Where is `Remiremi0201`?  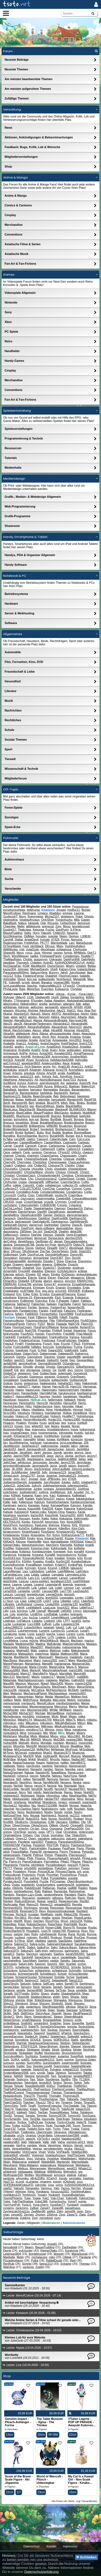
Remiremi0201 is located at coordinates (12, 1913).